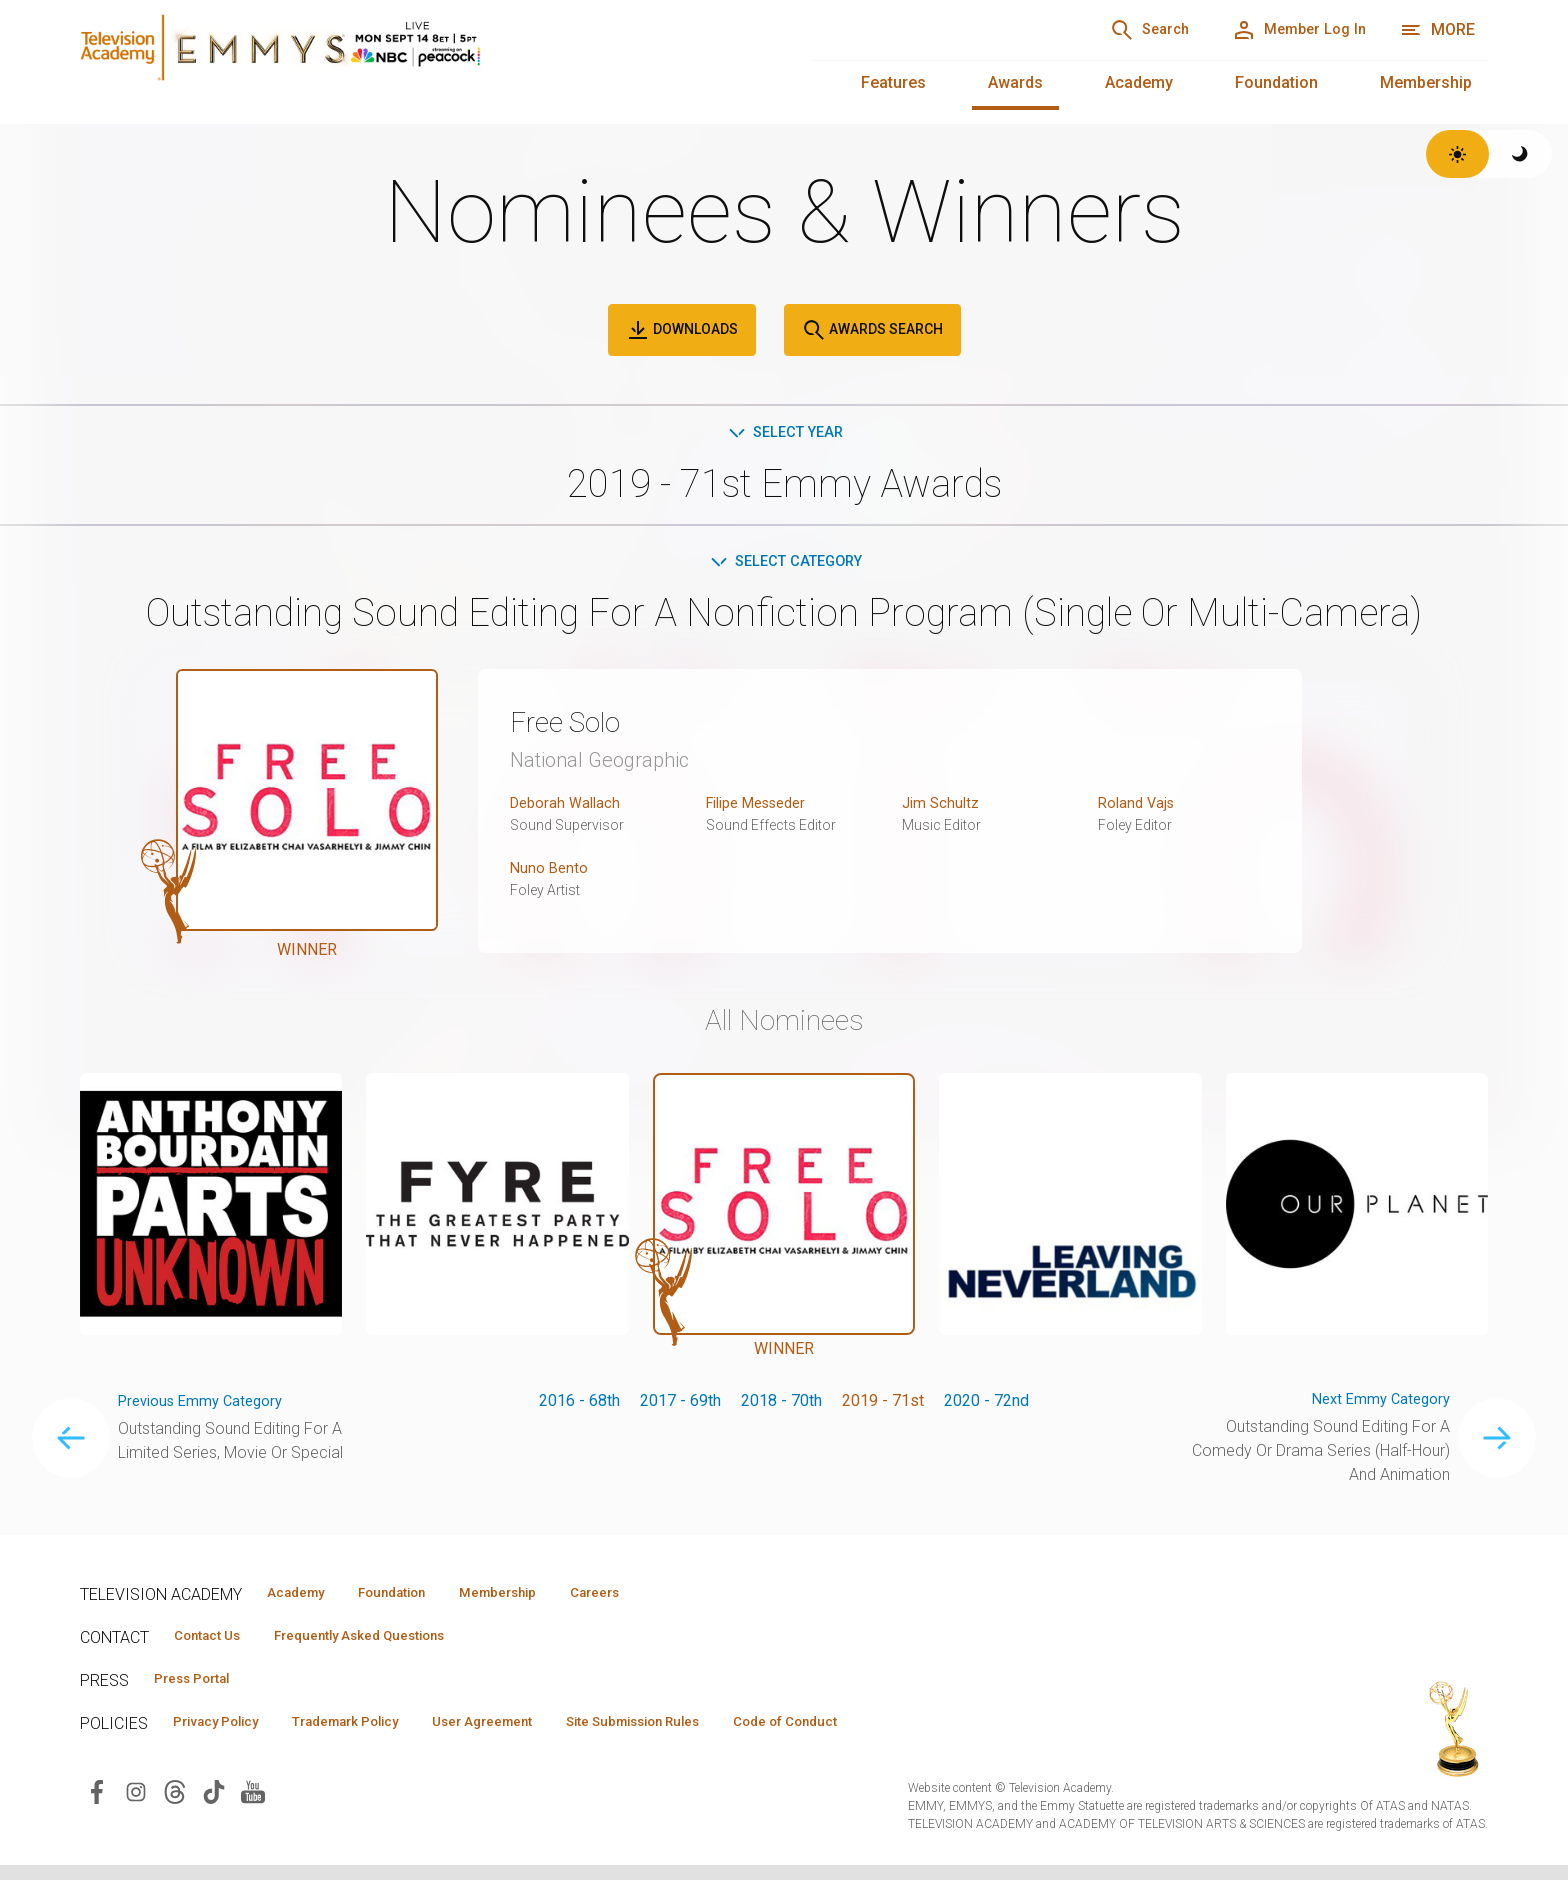 This screenshot has width=1568, height=1880. I want to click on Free Solo, so click(574, 726).